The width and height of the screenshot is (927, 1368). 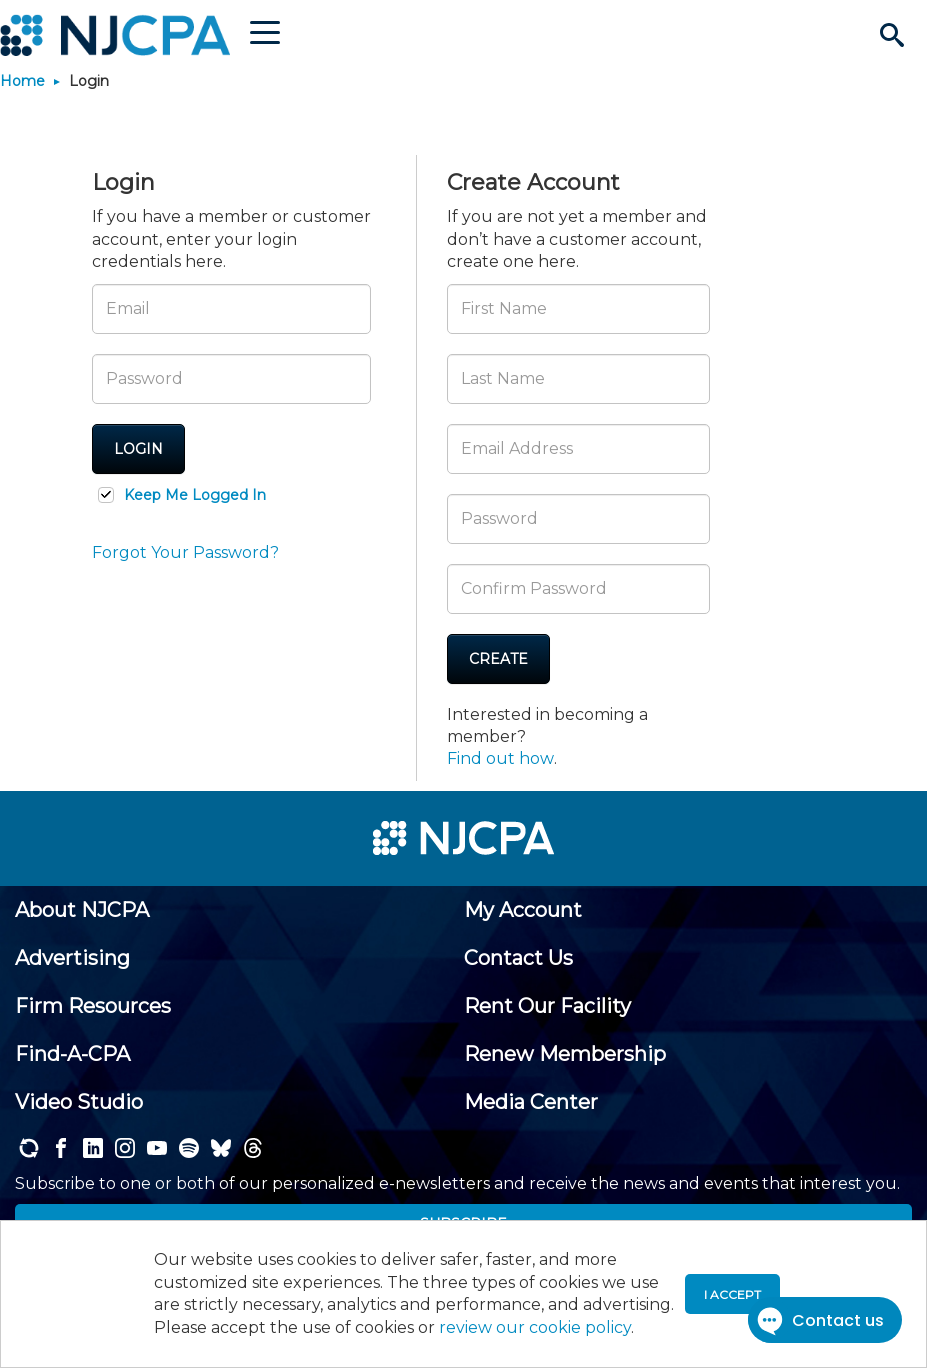 What do you see at coordinates (195, 495) in the screenshot?
I see `Keep Me Logged In` at bounding box center [195, 495].